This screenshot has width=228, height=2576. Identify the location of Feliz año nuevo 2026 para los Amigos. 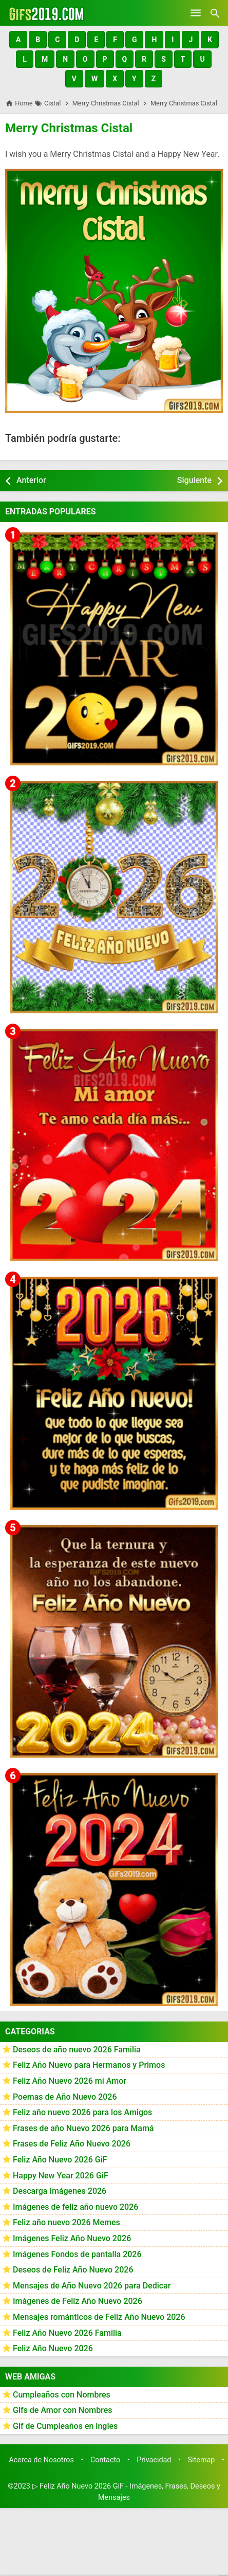
(82, 2112).